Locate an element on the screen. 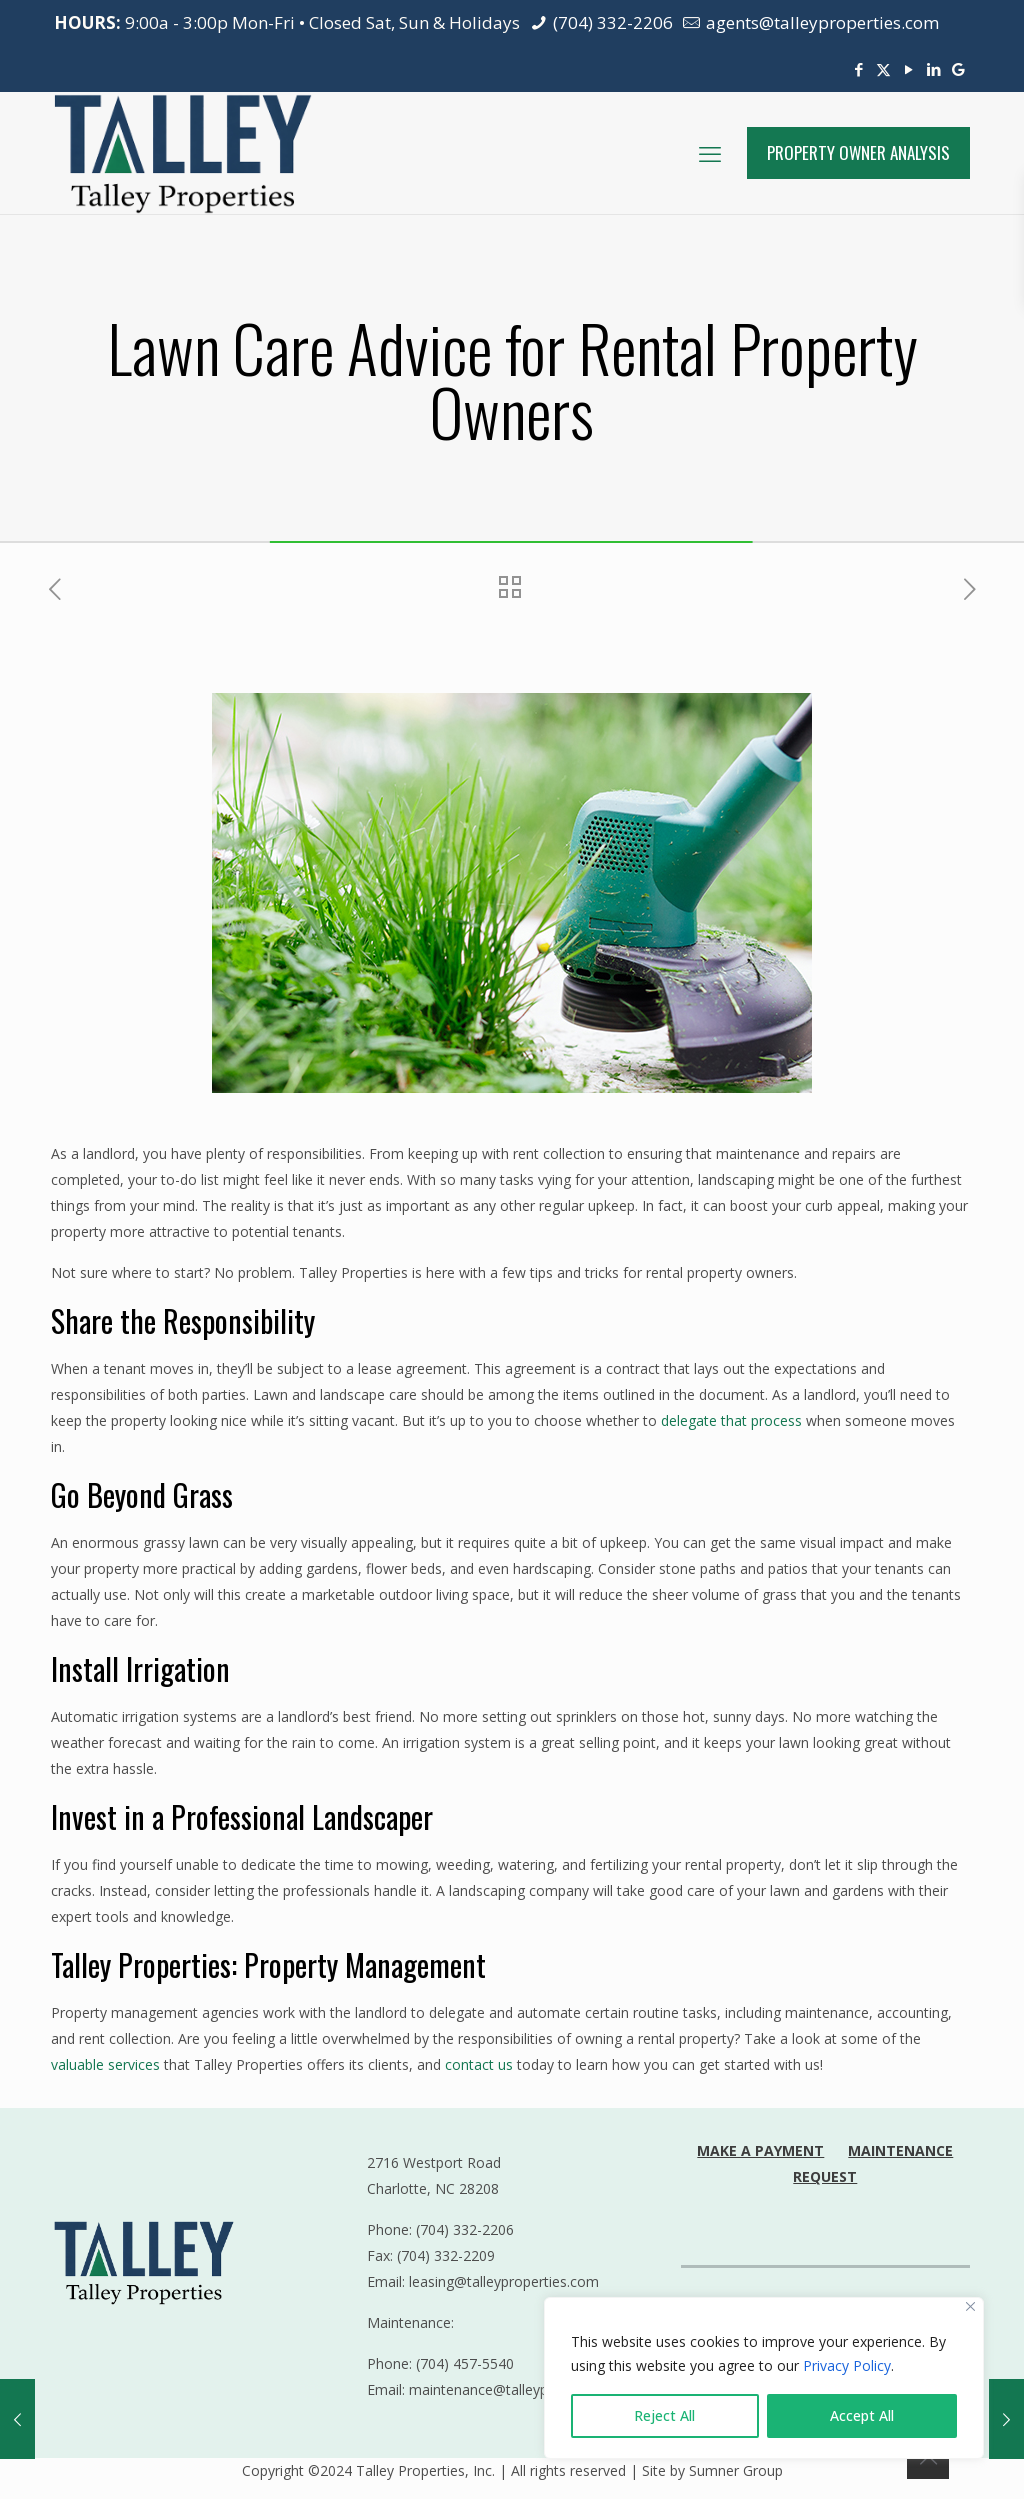  [region] is located at coordinates (764, 2378).